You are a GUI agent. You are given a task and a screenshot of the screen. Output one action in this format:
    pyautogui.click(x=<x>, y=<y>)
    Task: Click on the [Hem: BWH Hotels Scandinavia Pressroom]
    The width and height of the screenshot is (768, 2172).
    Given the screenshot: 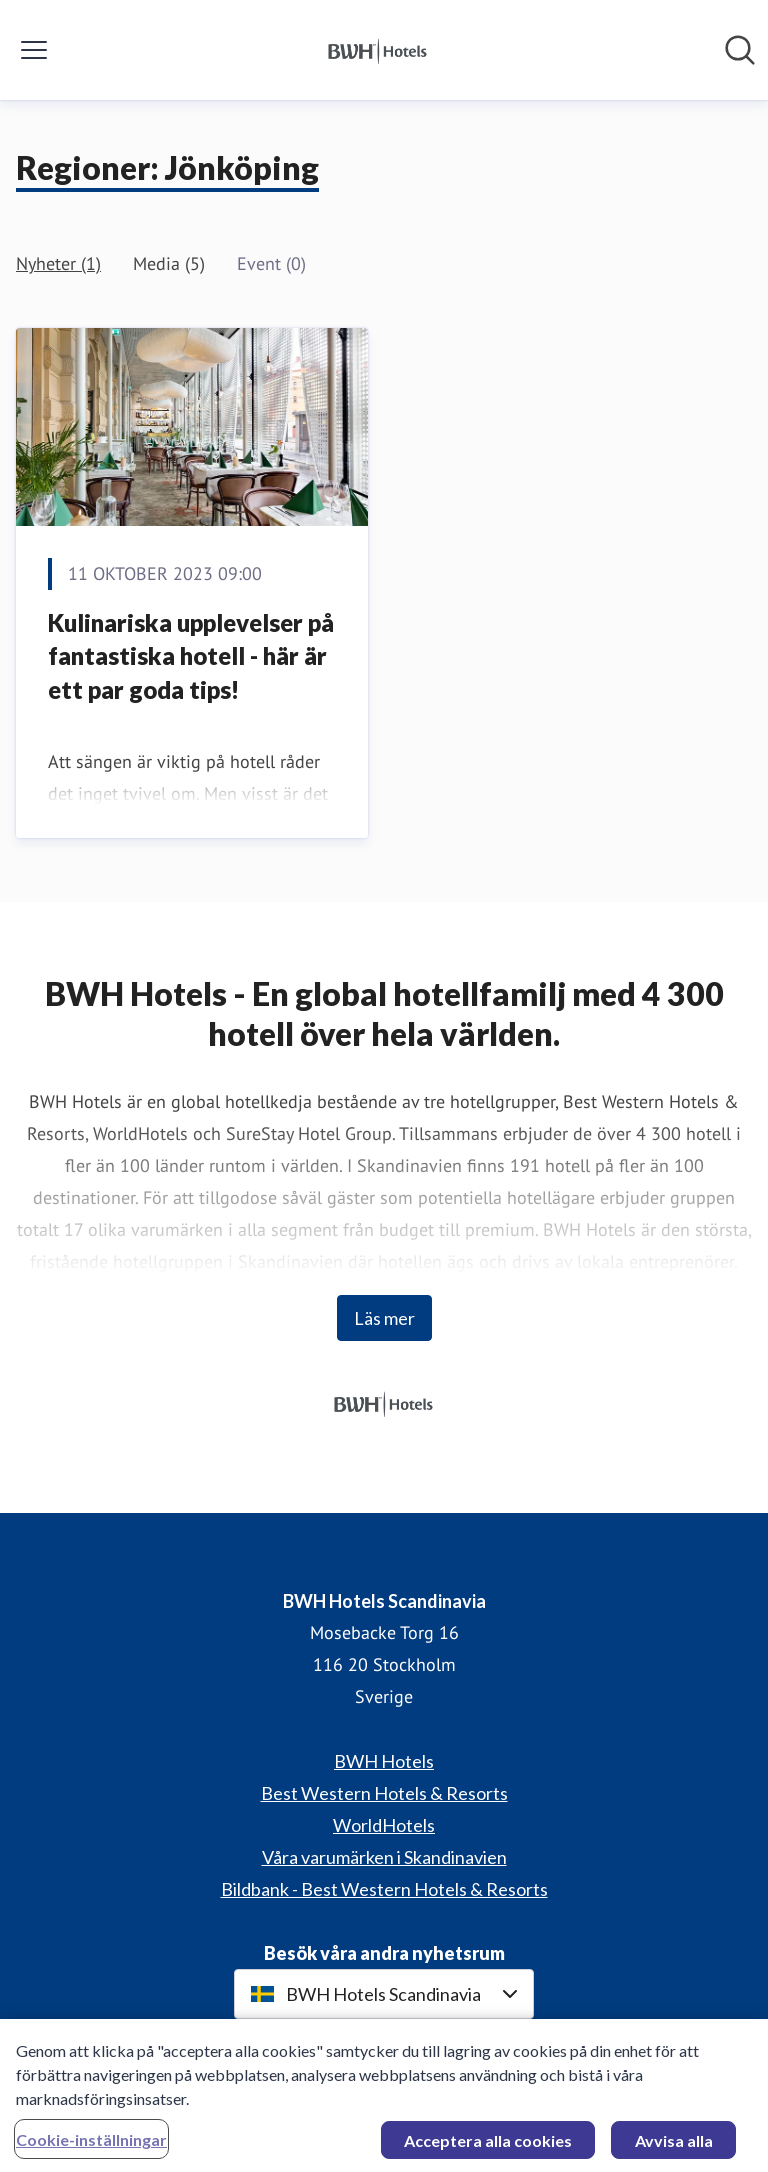 What is the action you would take?
    pyautogui.click(x=378, y=50)
    